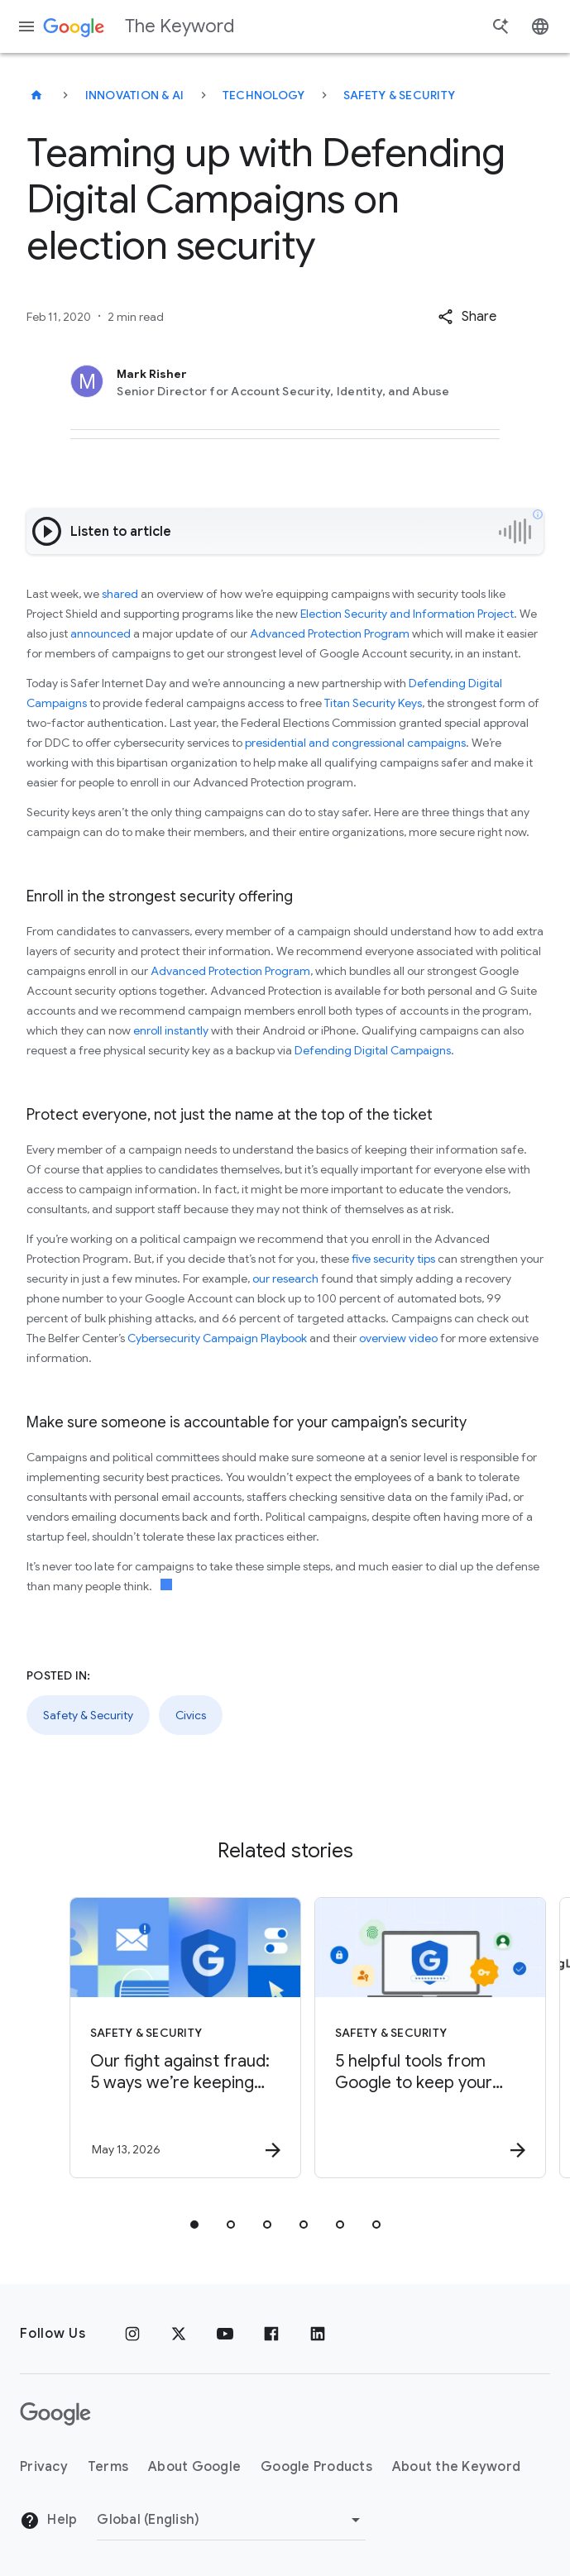 This screenshot has height=2576, width=570. What do you see at coordinates (55, 2414) in the screenshot?
I see `[The Google logo]` at bounding box center [55, 2414].